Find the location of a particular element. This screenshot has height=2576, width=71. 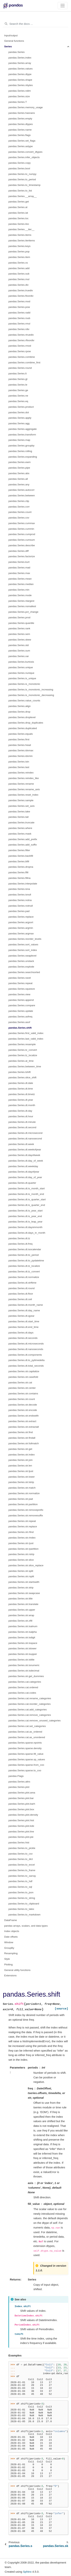

pandas.Series.resample is located at coordinates (22, 1044).